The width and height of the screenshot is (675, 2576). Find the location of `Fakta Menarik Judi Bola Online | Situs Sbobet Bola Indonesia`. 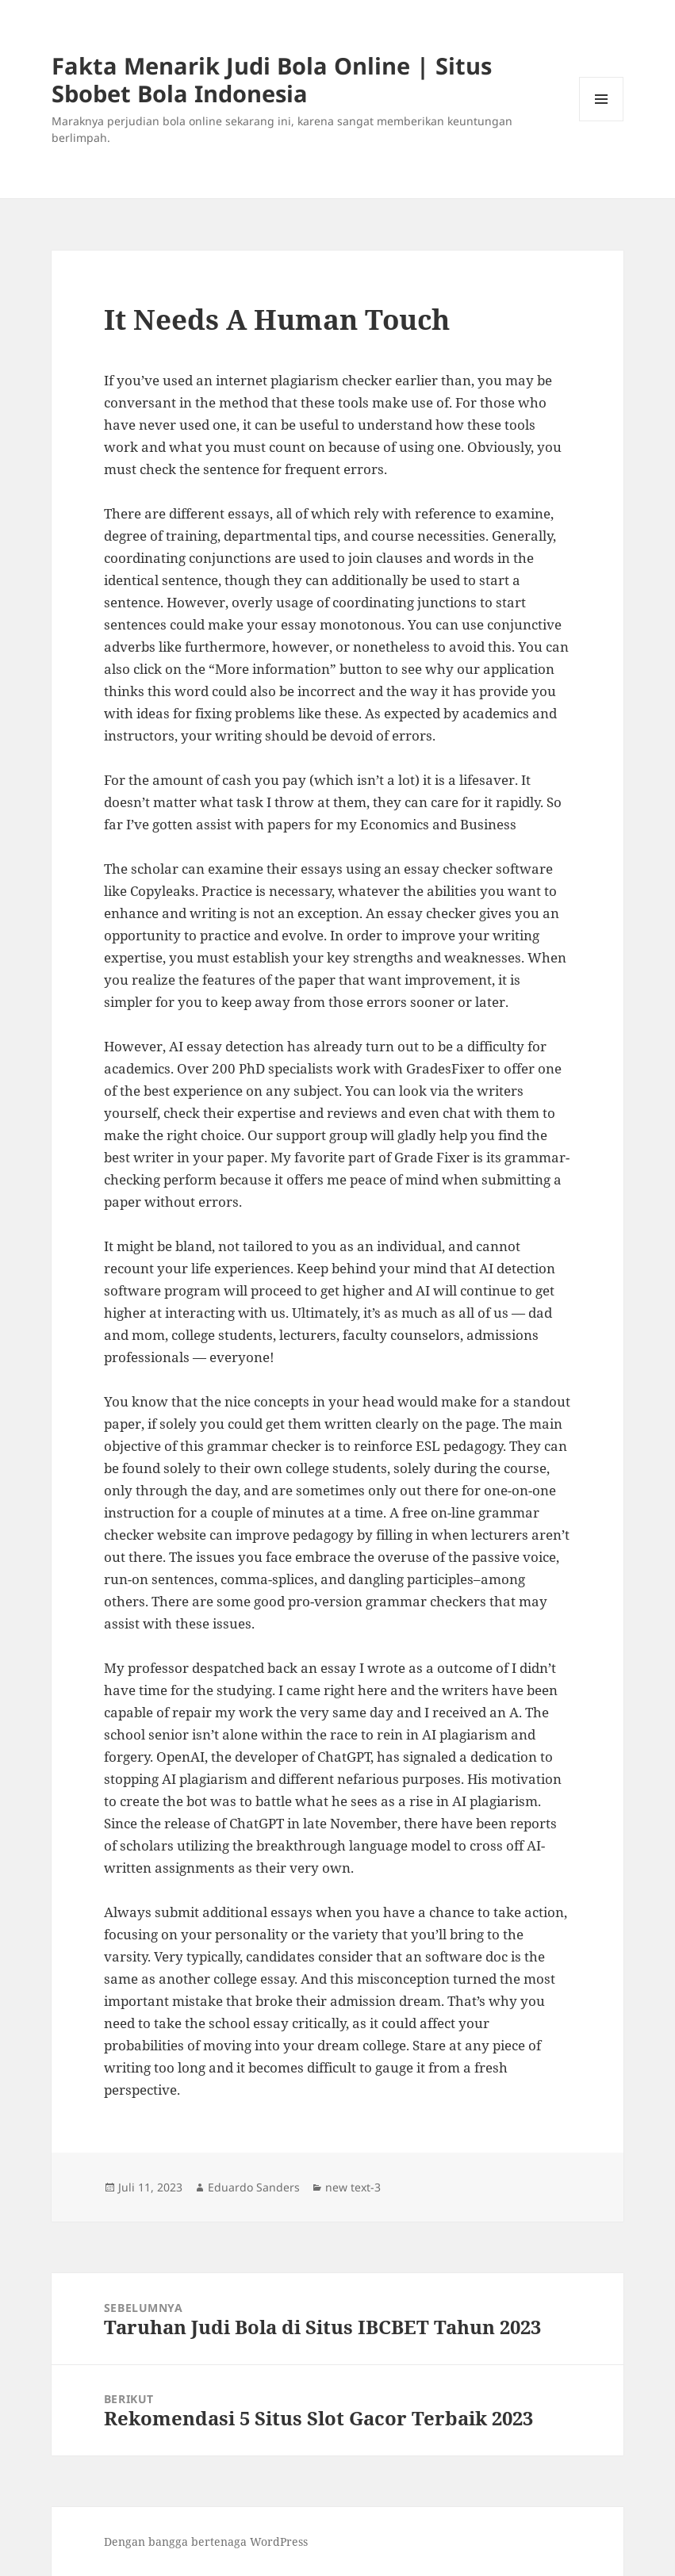

Fakta Menarik Judi Bola Online | Situs Sbobet Bola Indonesia is located at coordinates (272, 79).